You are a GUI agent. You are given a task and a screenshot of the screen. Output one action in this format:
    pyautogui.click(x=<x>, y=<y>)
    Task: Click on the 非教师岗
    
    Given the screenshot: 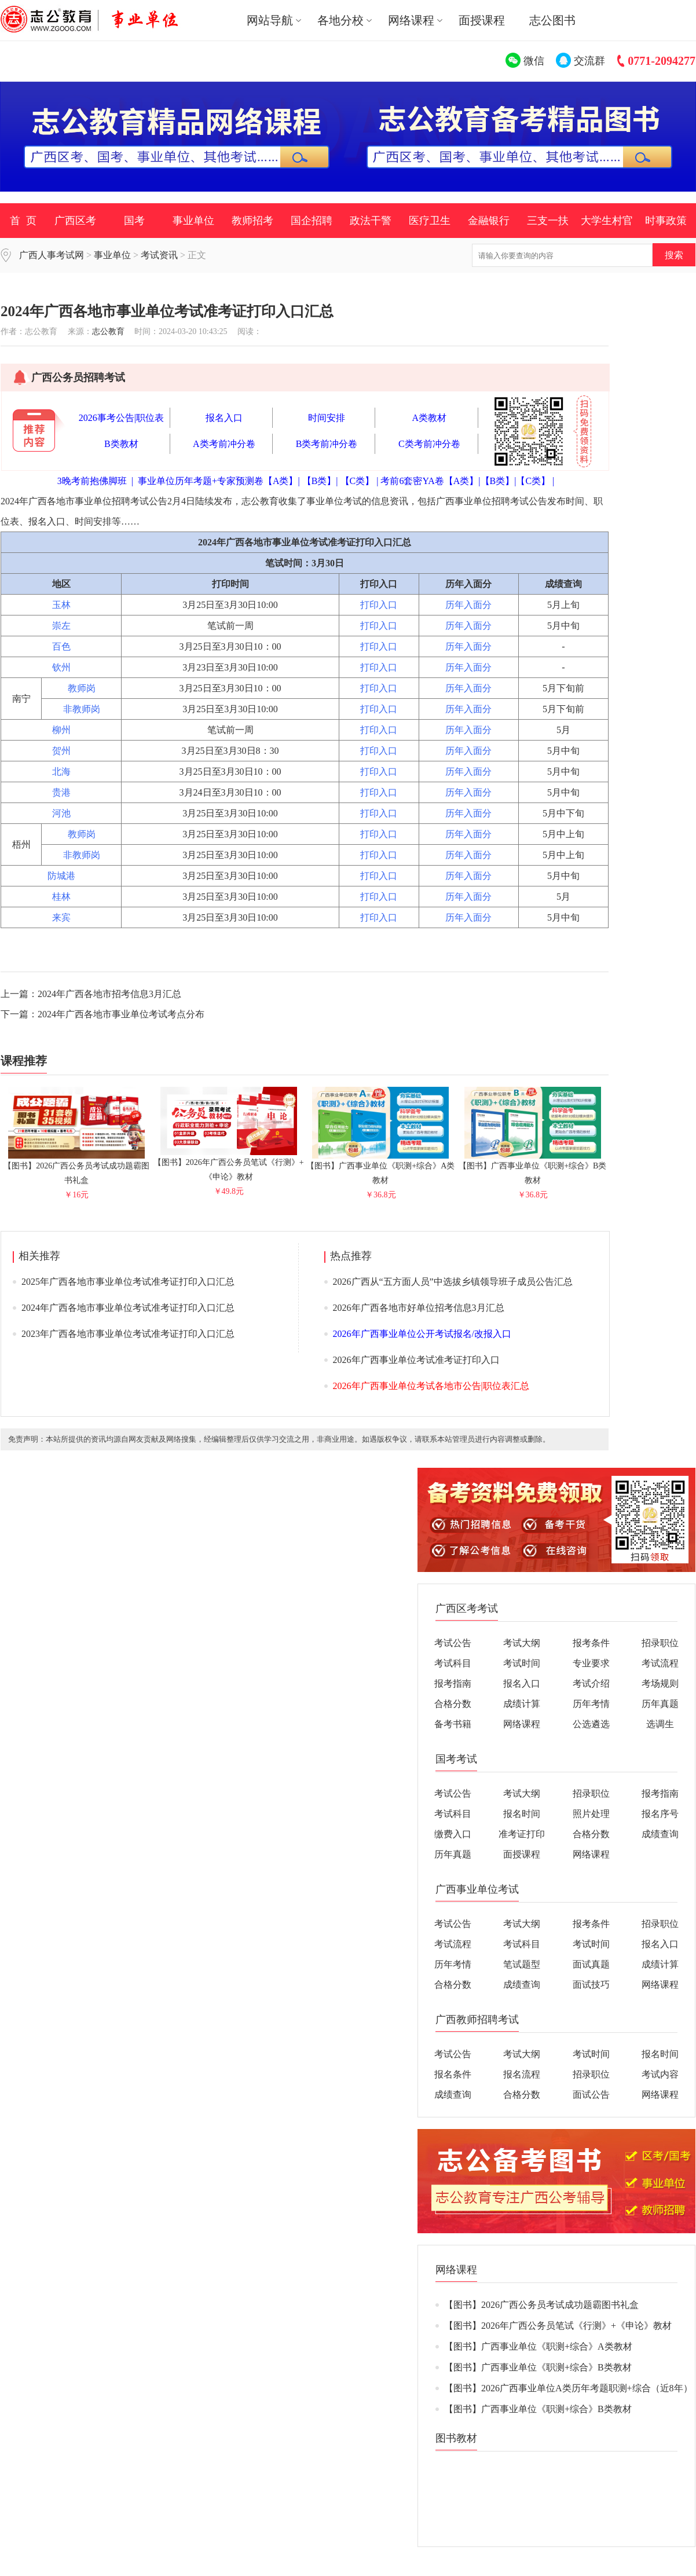 What is the action you would take?
    pyautogui.click(x=81, y=709)
    